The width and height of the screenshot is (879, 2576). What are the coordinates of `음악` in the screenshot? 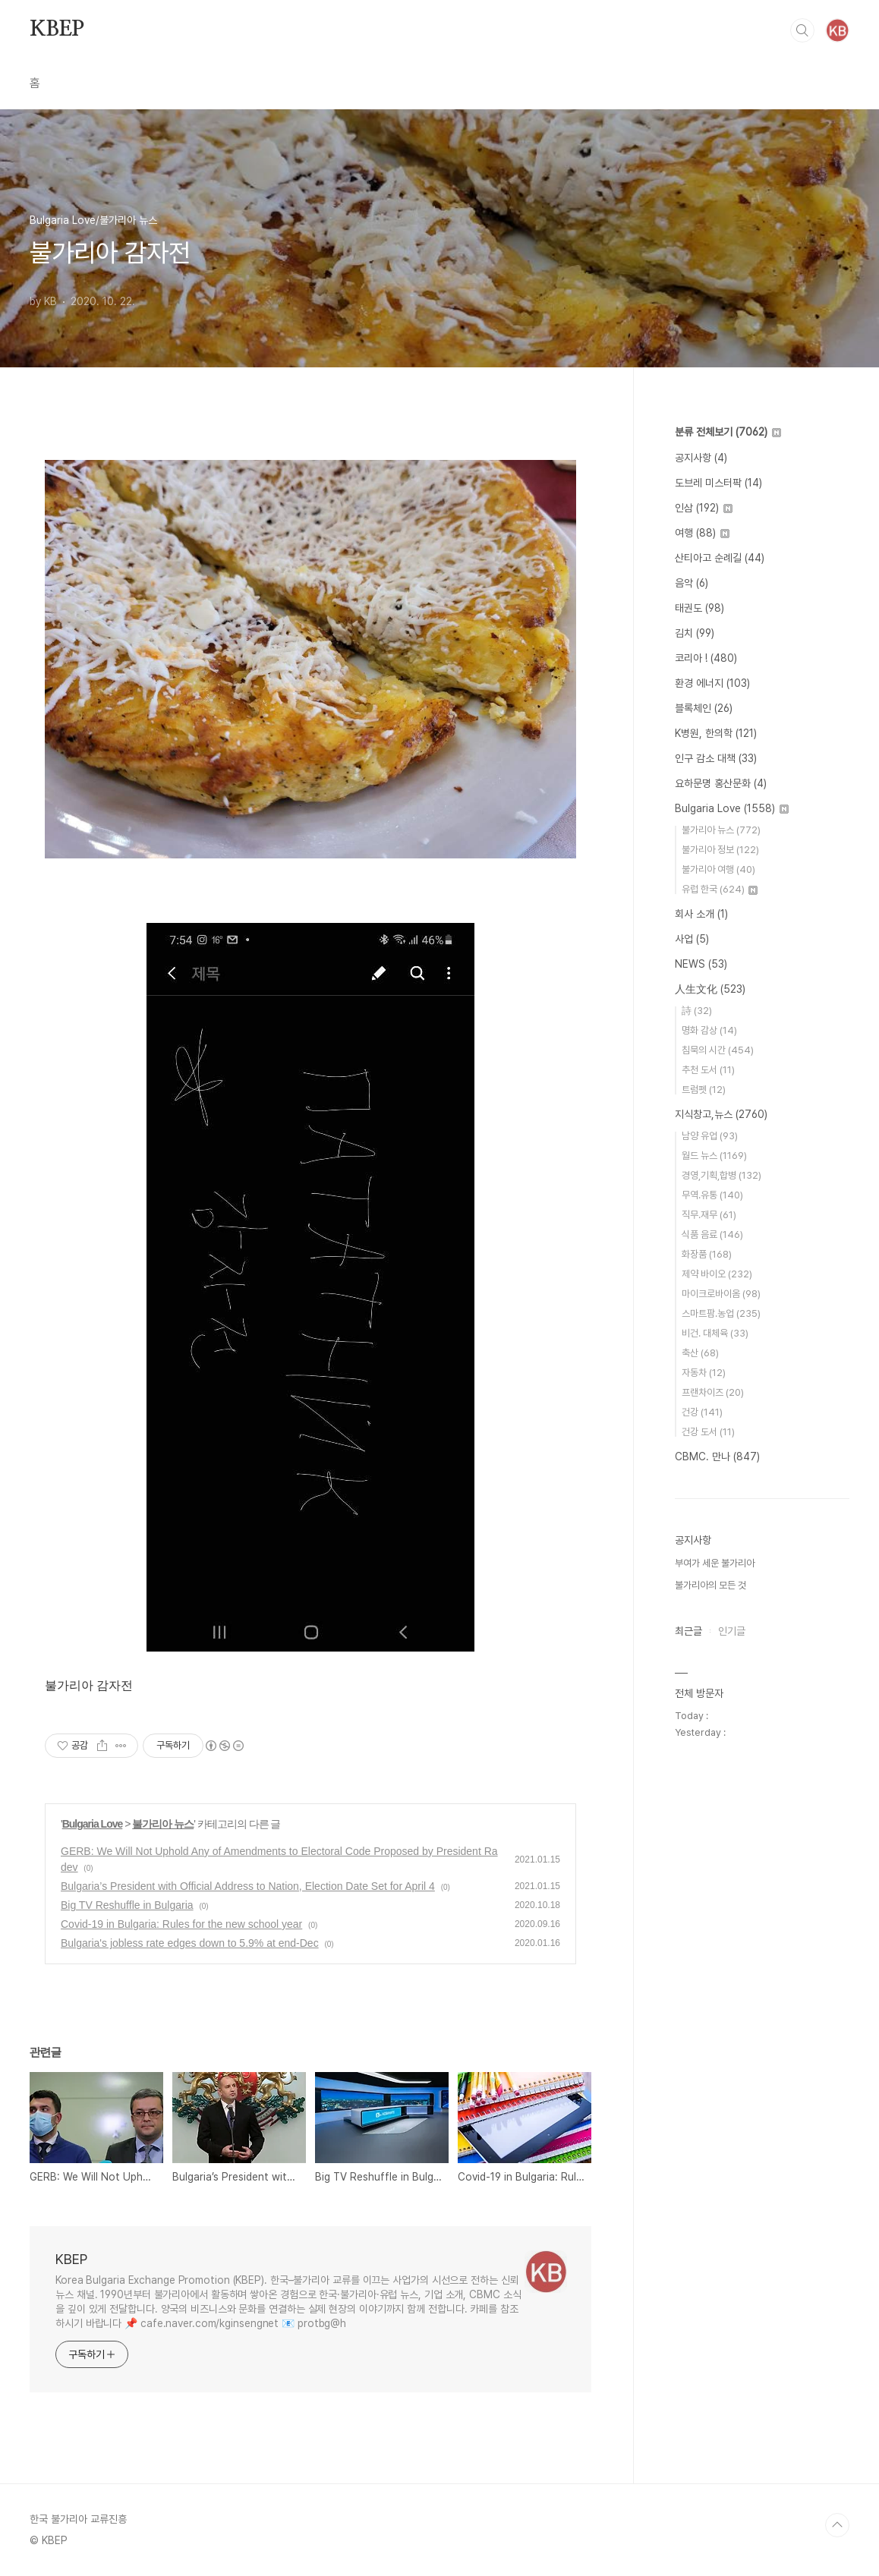 It's located at (691, 583).